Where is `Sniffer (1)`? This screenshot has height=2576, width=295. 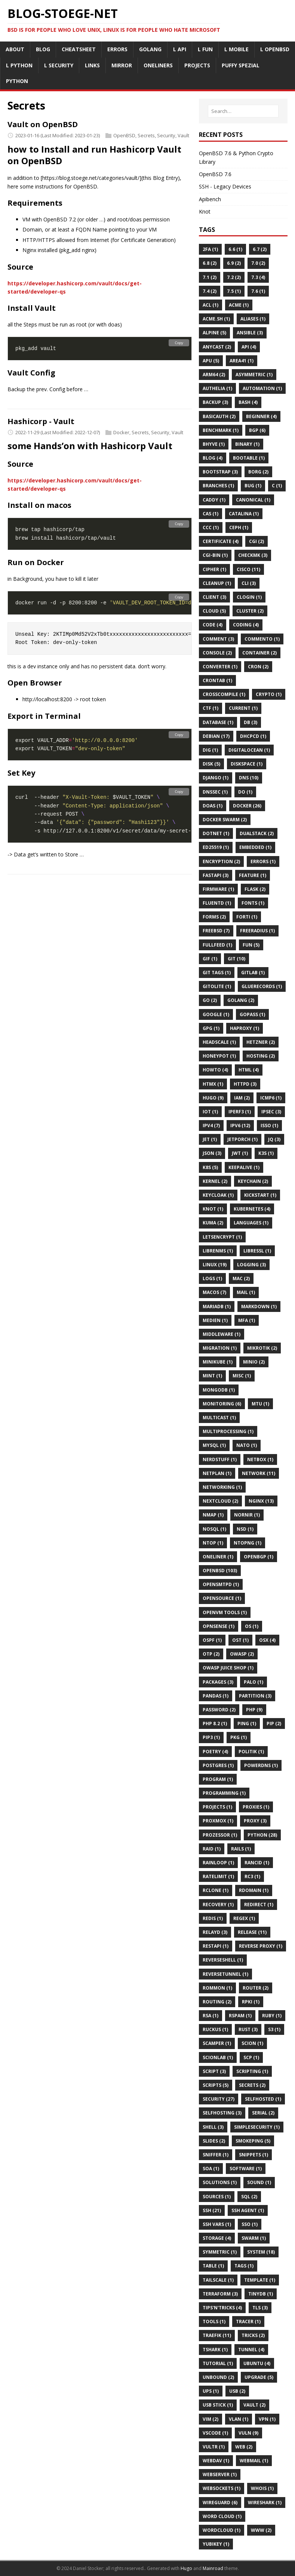
Sniffer (1) is located at coordinates (215, 2155).